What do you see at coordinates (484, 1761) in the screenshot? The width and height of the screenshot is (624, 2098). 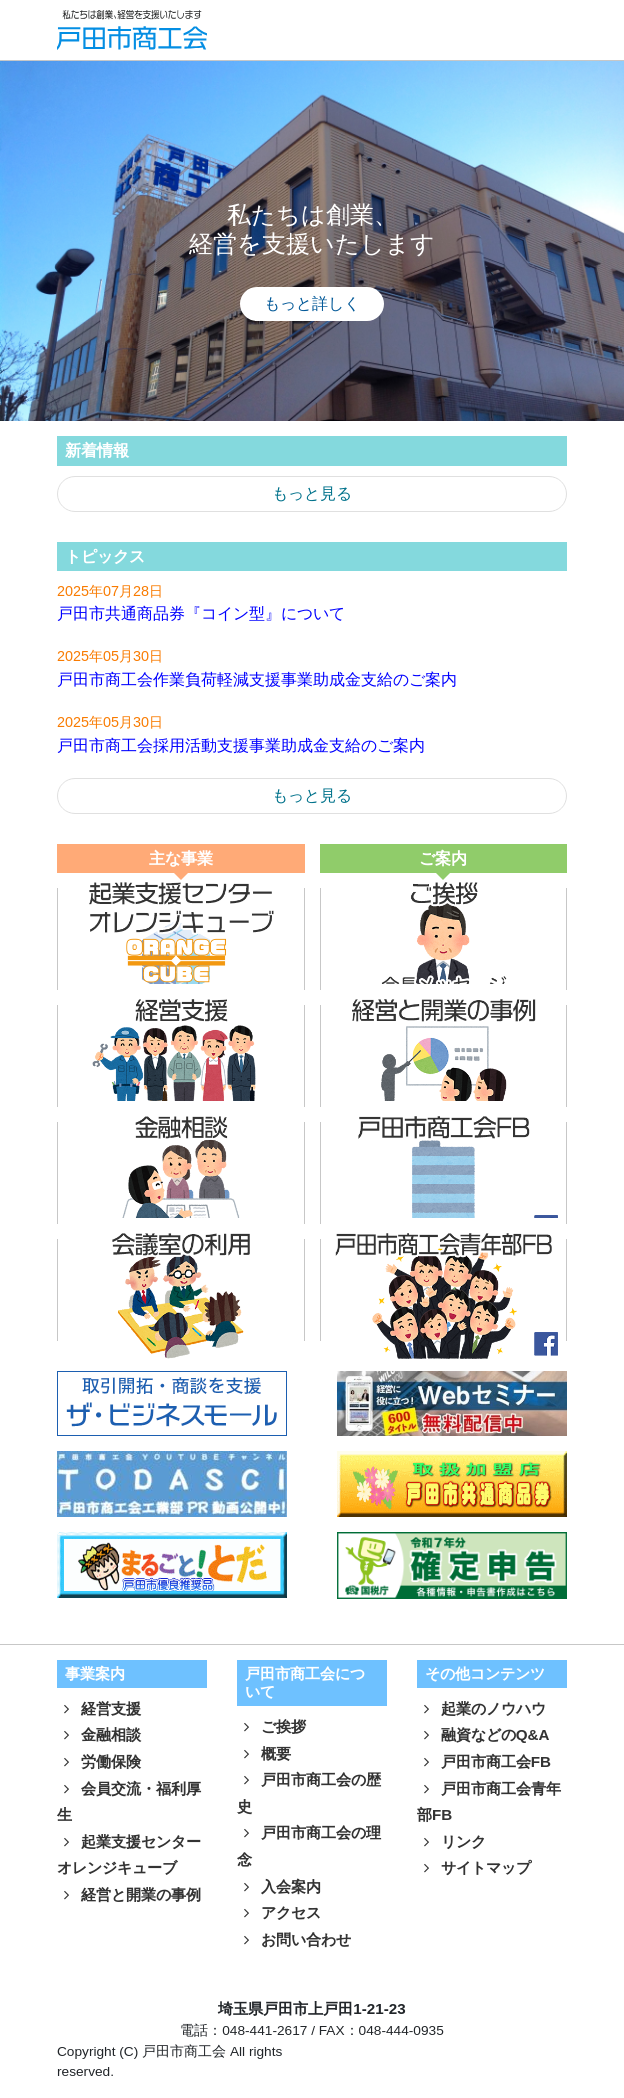 I see `戸田市商工会FB` at bounding box center [484, 1761].